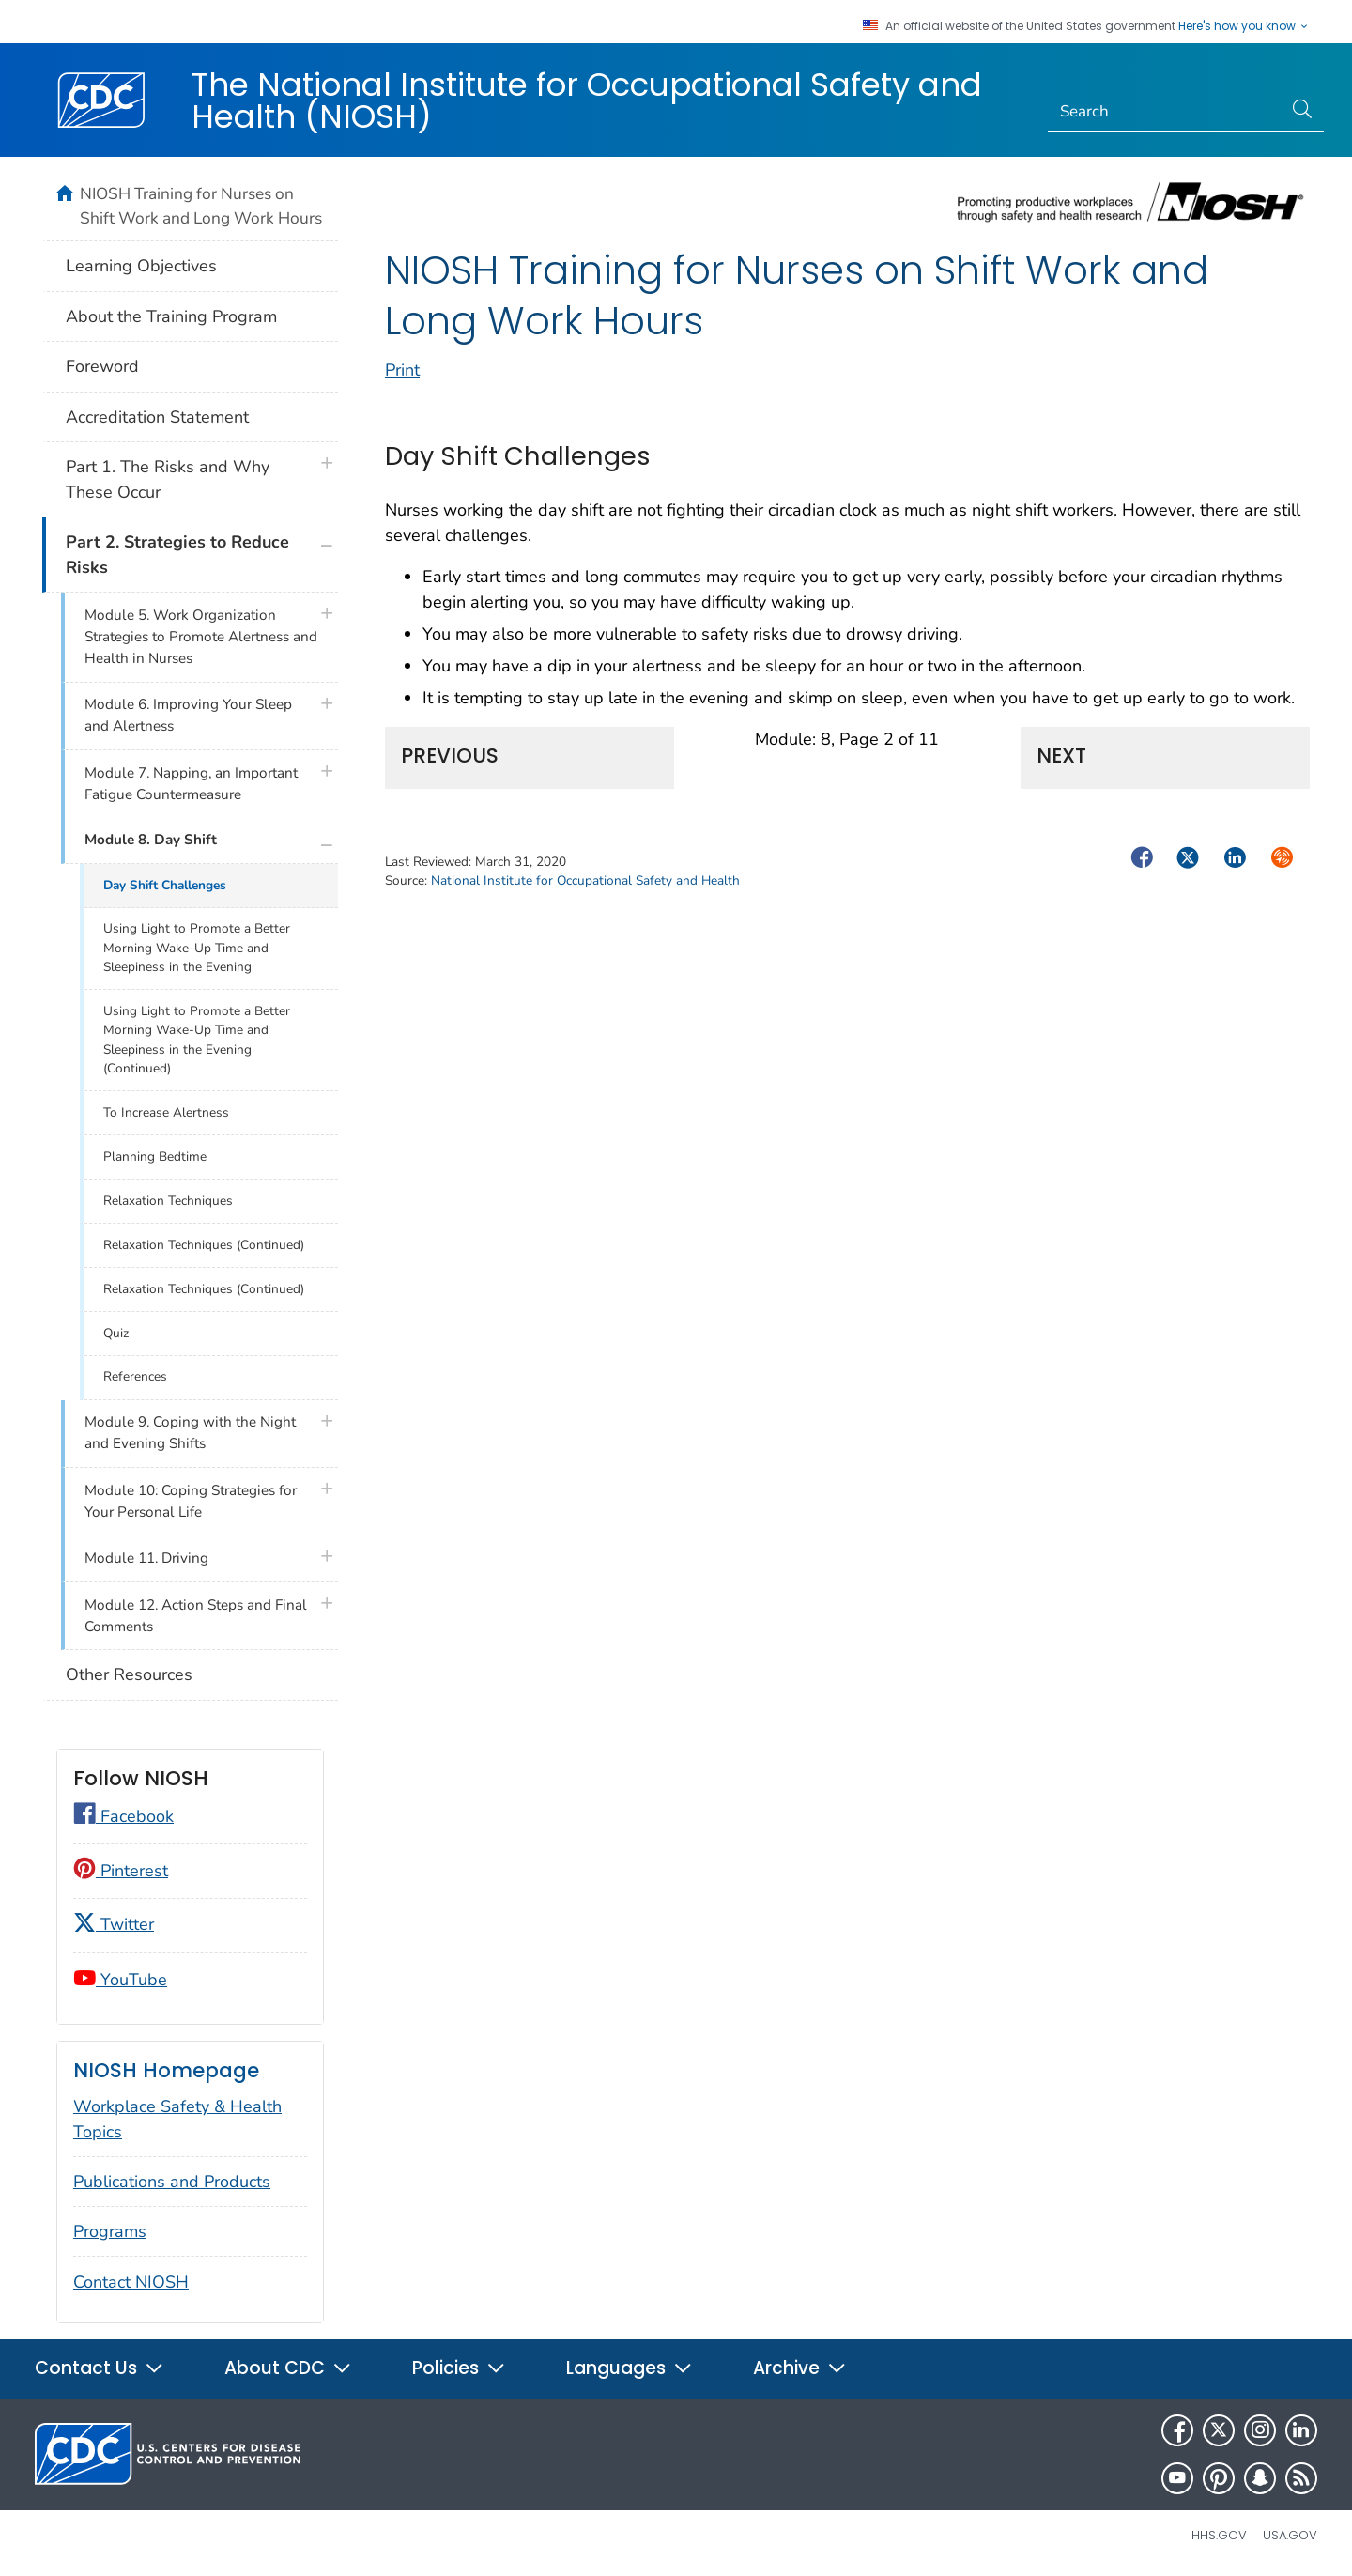 The width and height of the screenshot is (1352, 2576). I want to click on Using Light to Promote a Better Morning Wake-Up Time and Sleepiness in the Evening (Continued), so click(196, 1039).